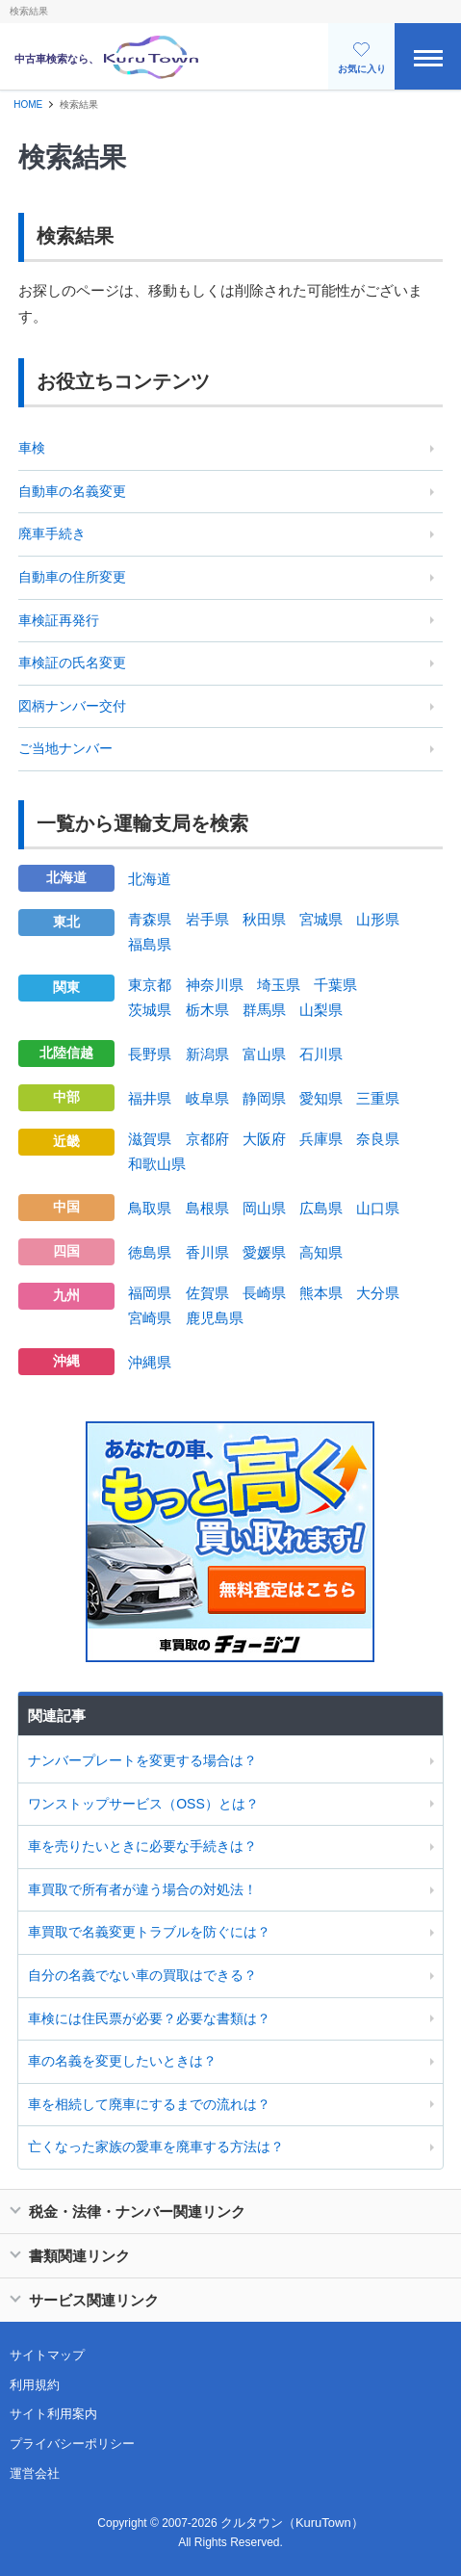 This screenshot has height=2576, width=461. What do you see at coordinates (207, 1252) in the screenshot?
I see `香川県` at bounding box center [207, 1252].